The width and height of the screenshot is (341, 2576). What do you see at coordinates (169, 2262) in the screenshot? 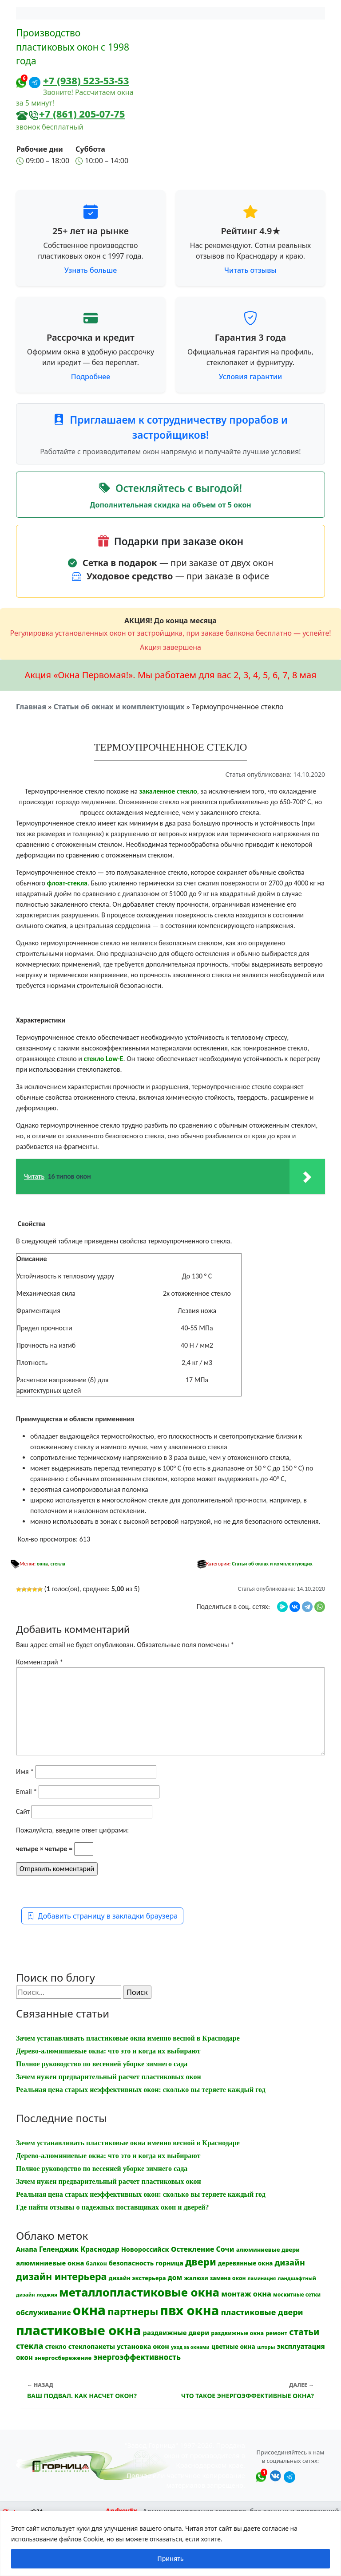
I see `горница [горница (18 элементов)]` at bounding box center [169, 2262].